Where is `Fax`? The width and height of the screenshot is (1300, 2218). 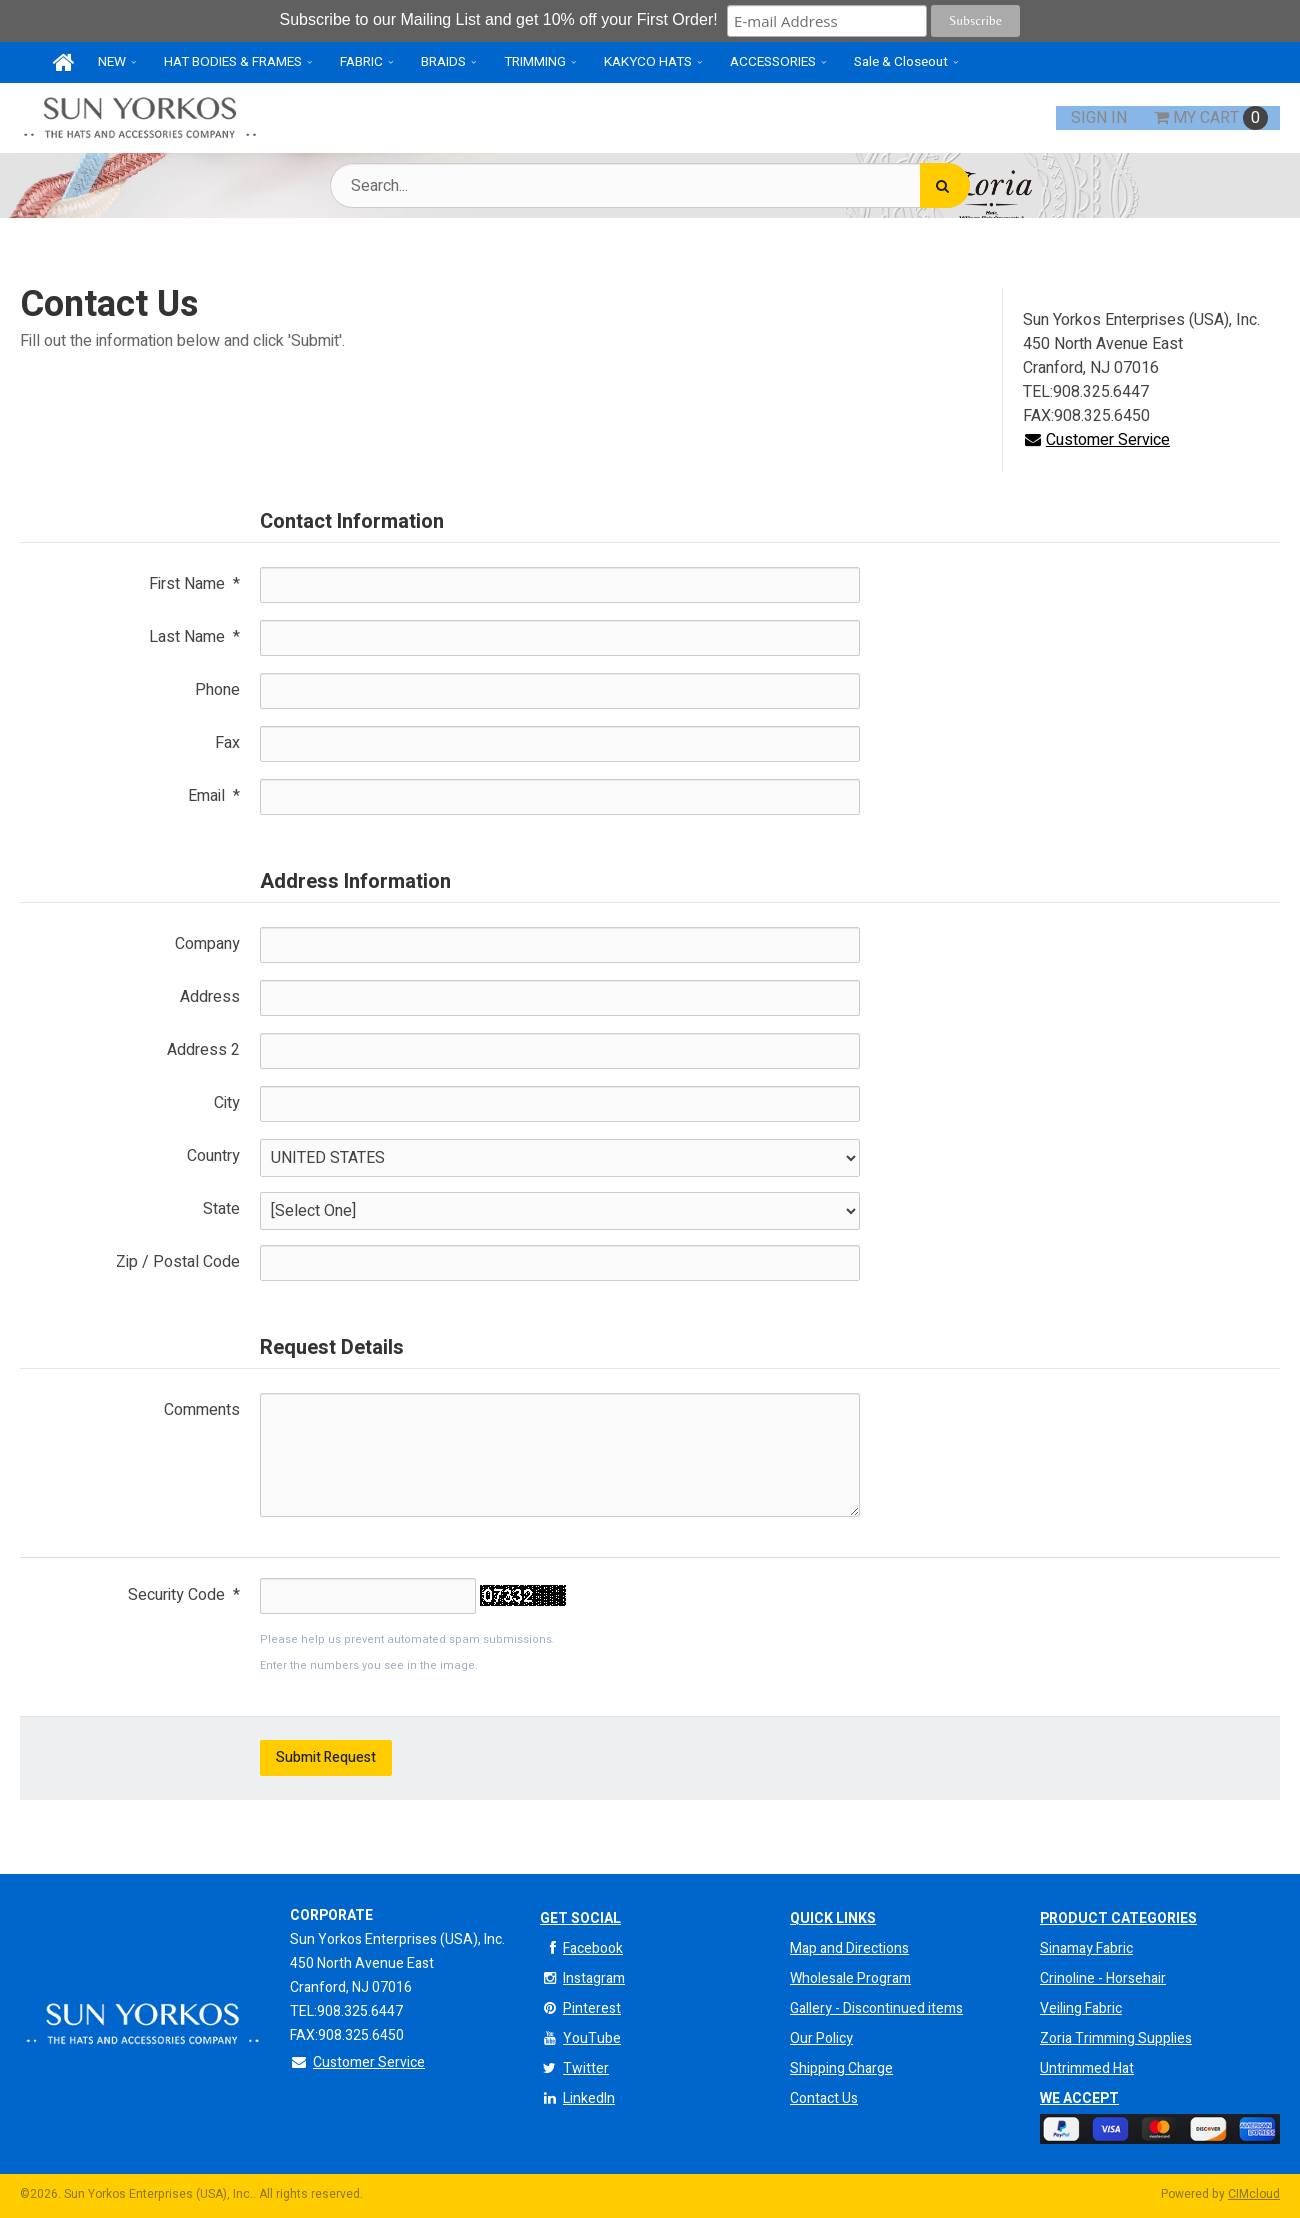 Fax is located at coordinates (227, 743).